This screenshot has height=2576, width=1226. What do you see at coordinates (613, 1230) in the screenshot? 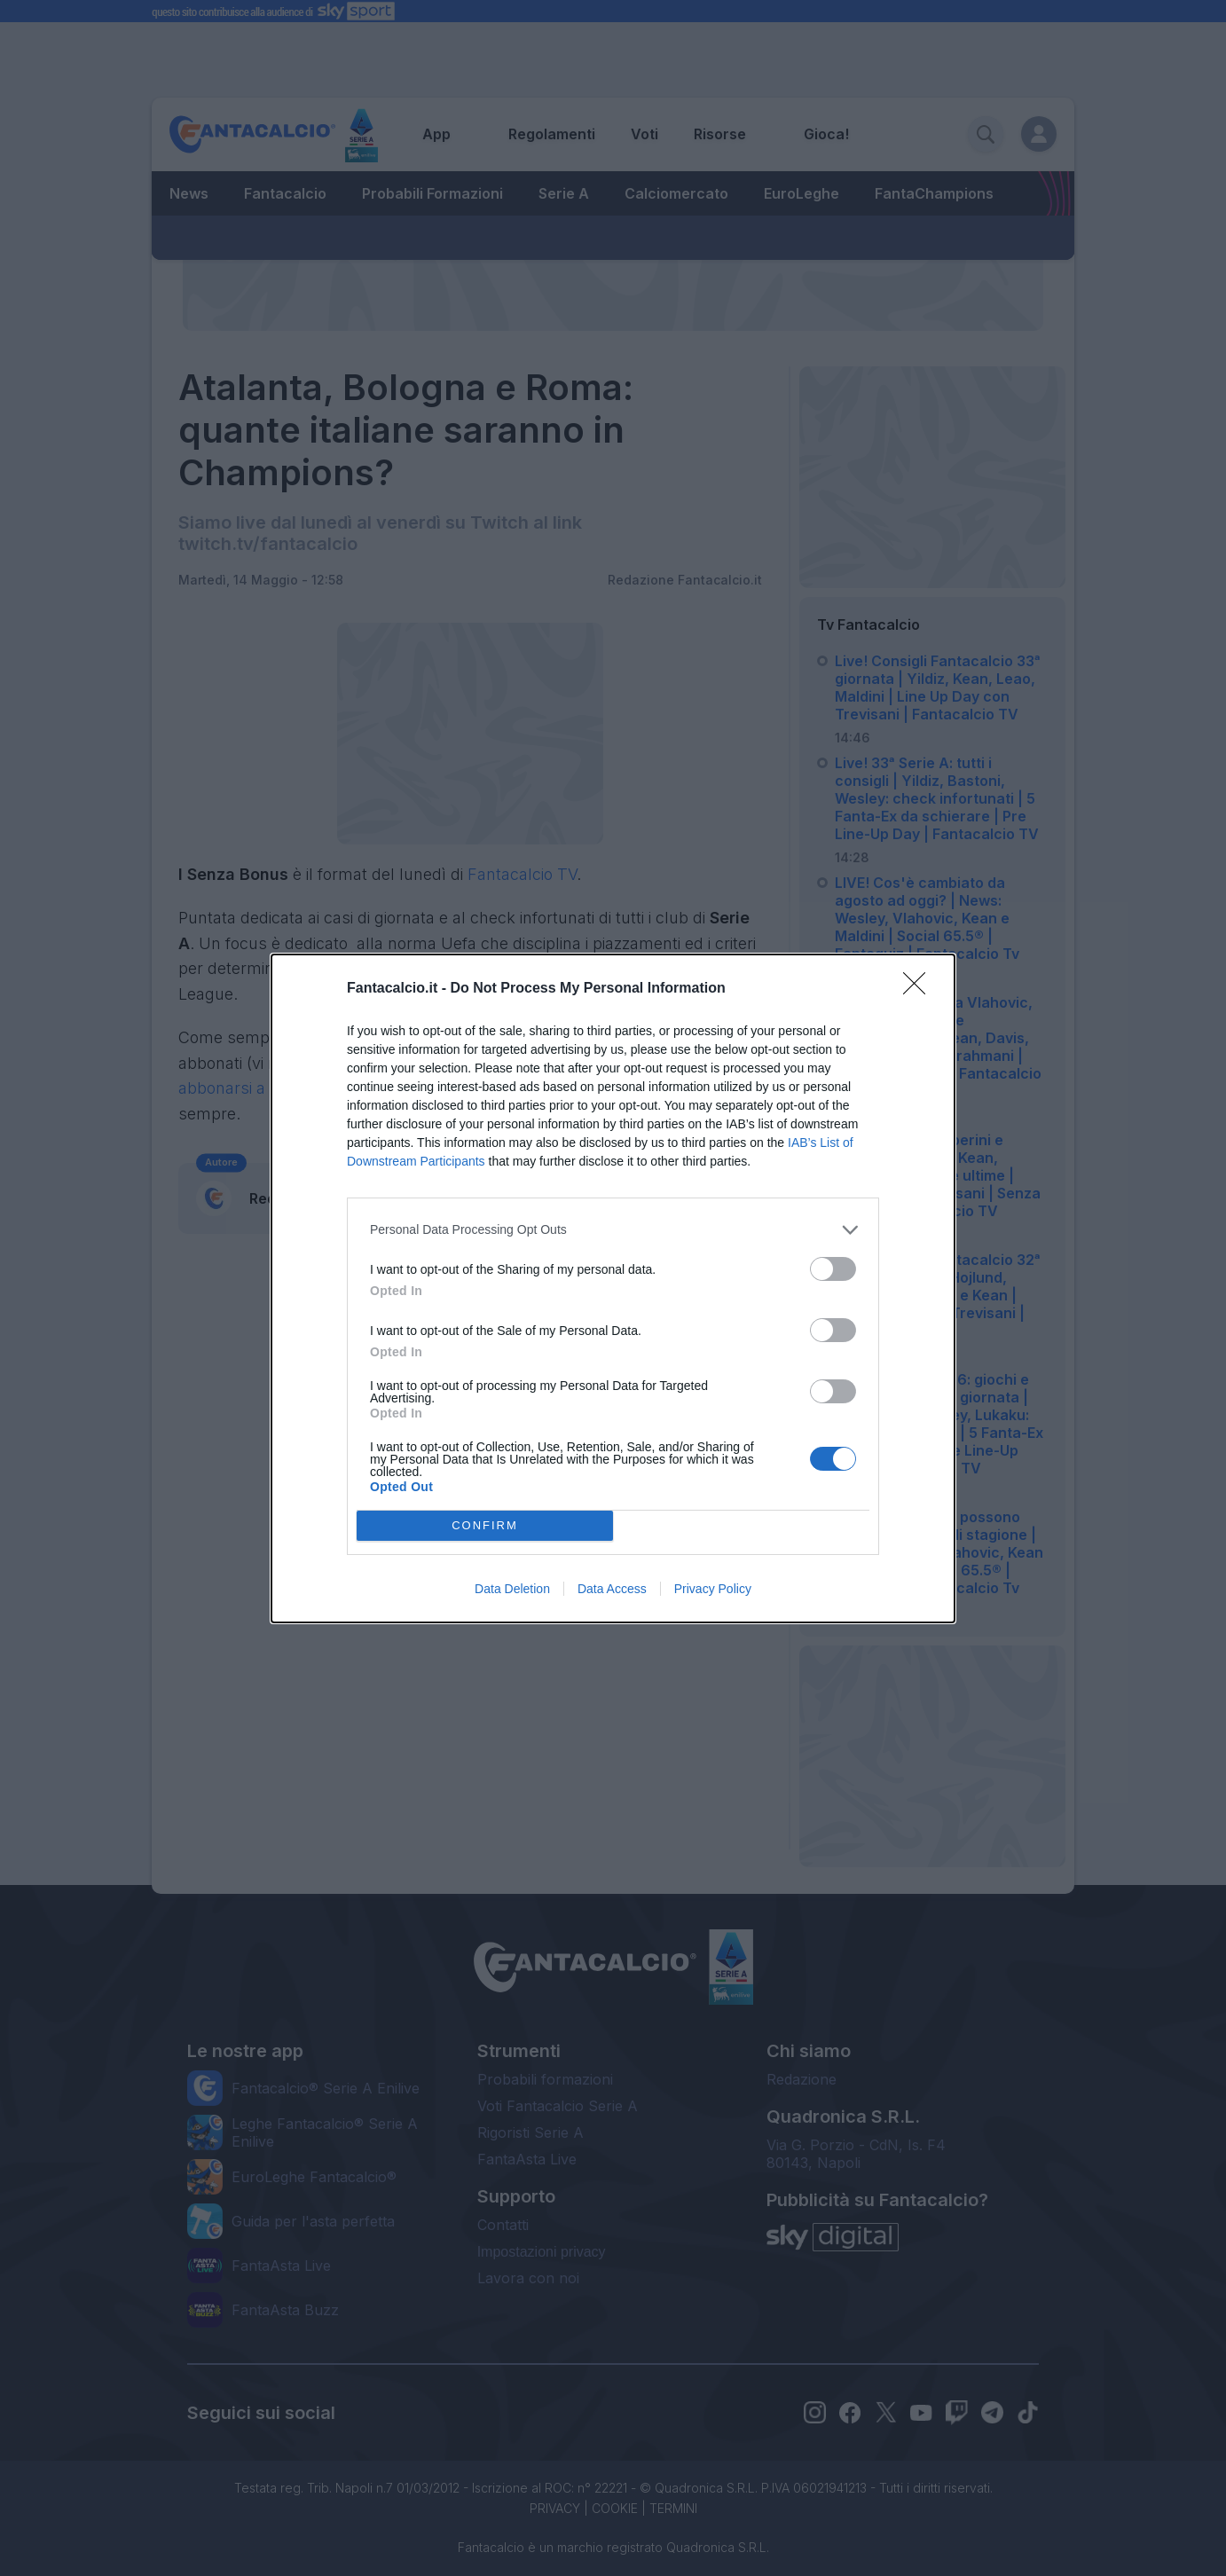
I see `[listitem]` at bounding box center [613, 1230].